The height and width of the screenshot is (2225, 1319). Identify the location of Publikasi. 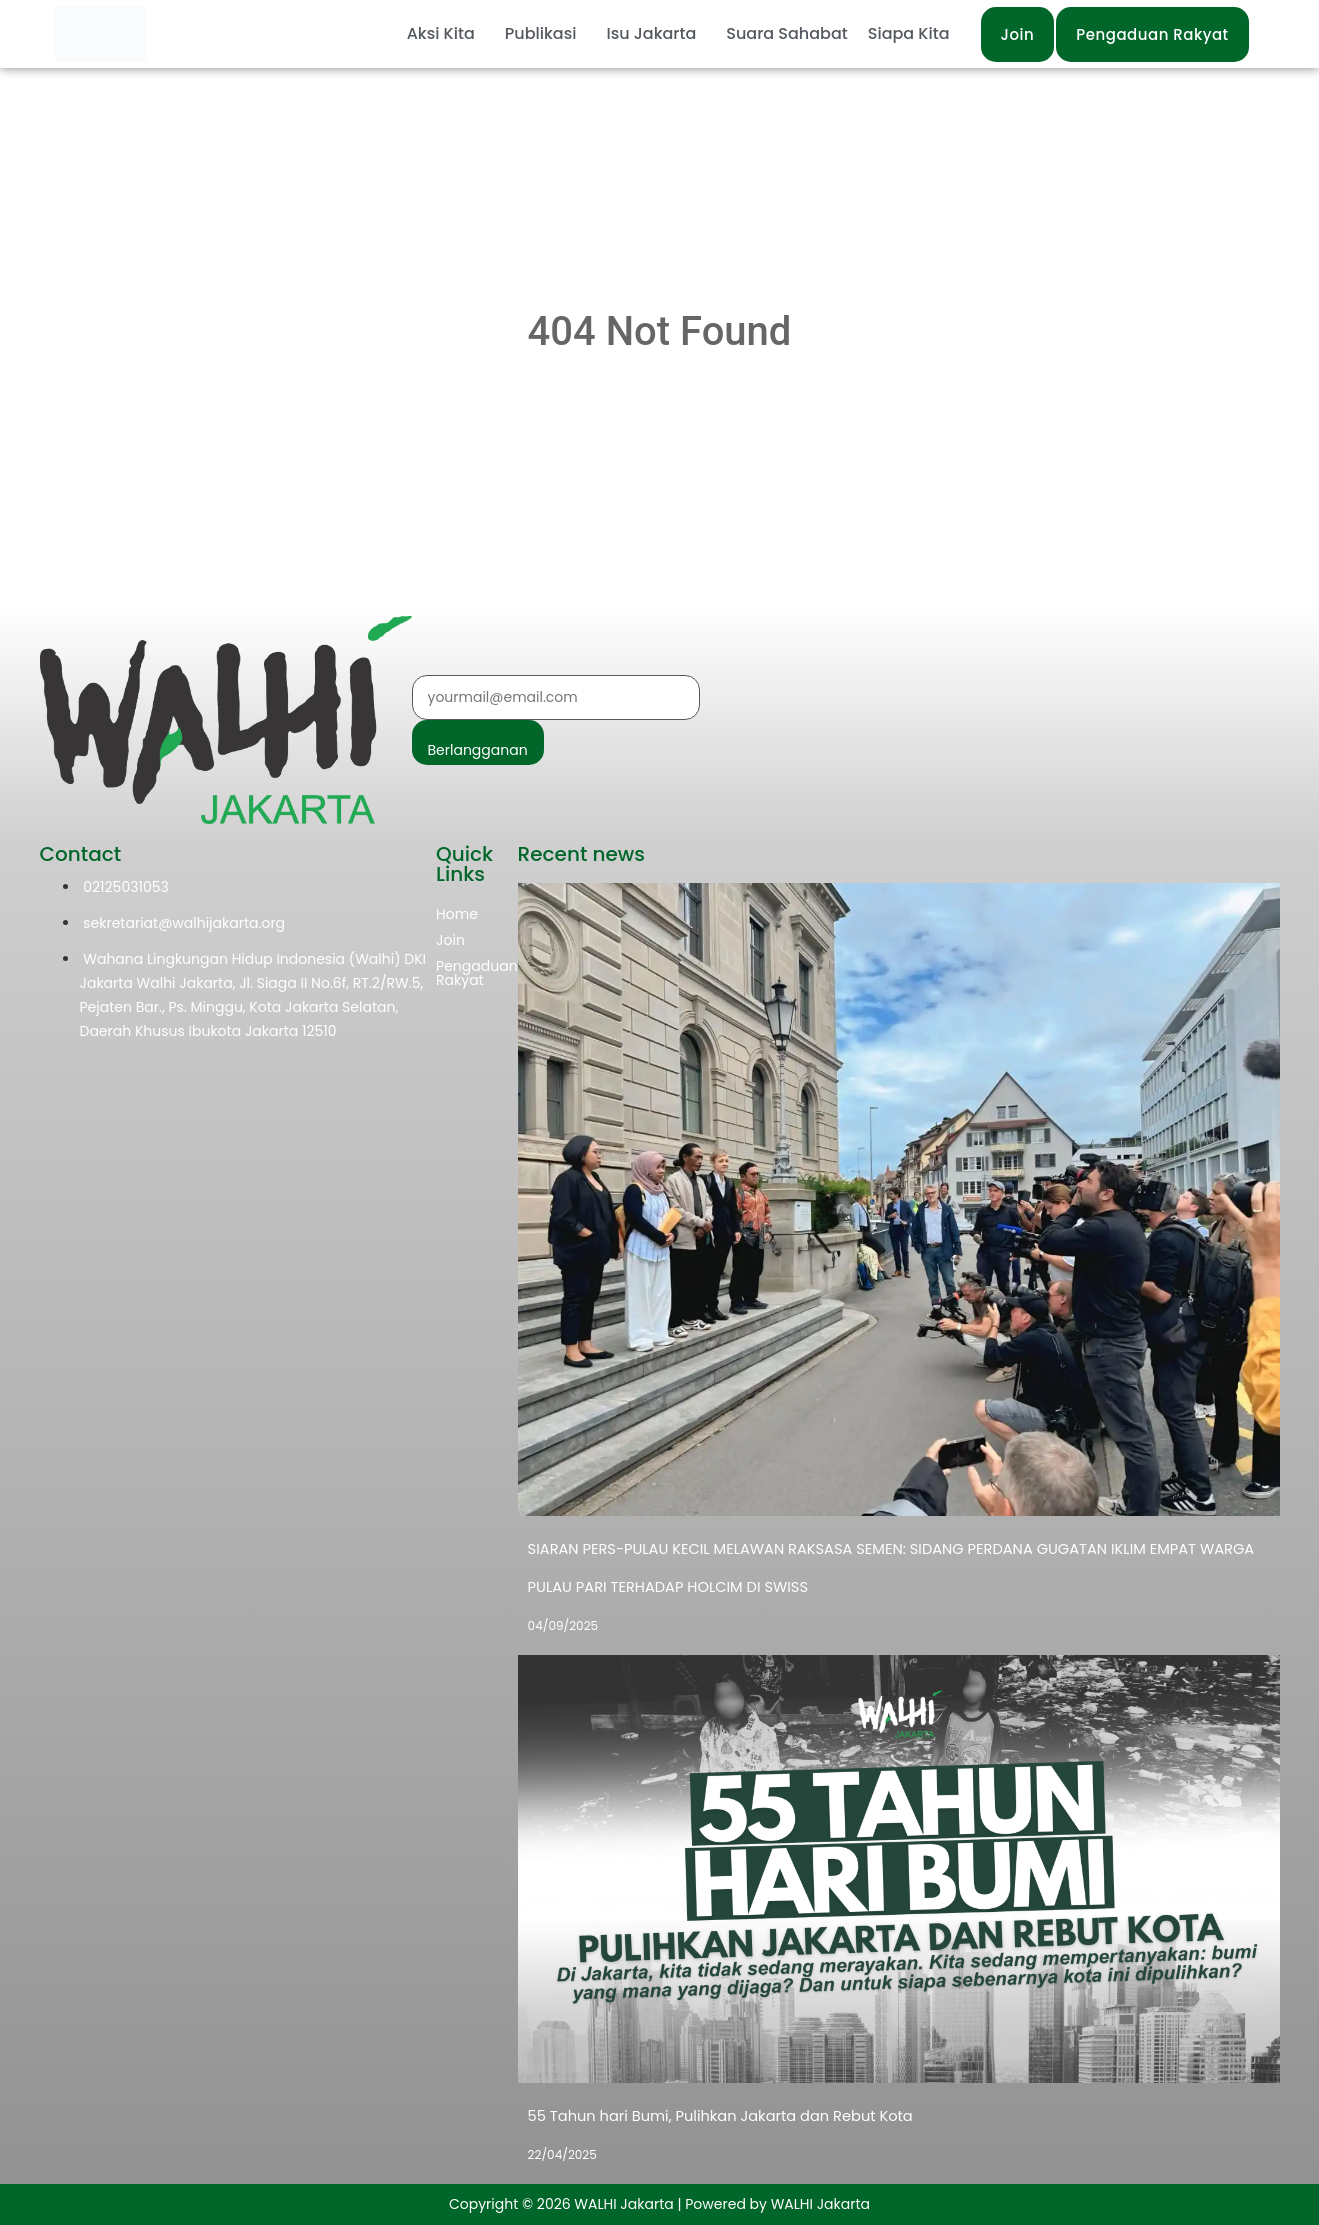
(541, 33).